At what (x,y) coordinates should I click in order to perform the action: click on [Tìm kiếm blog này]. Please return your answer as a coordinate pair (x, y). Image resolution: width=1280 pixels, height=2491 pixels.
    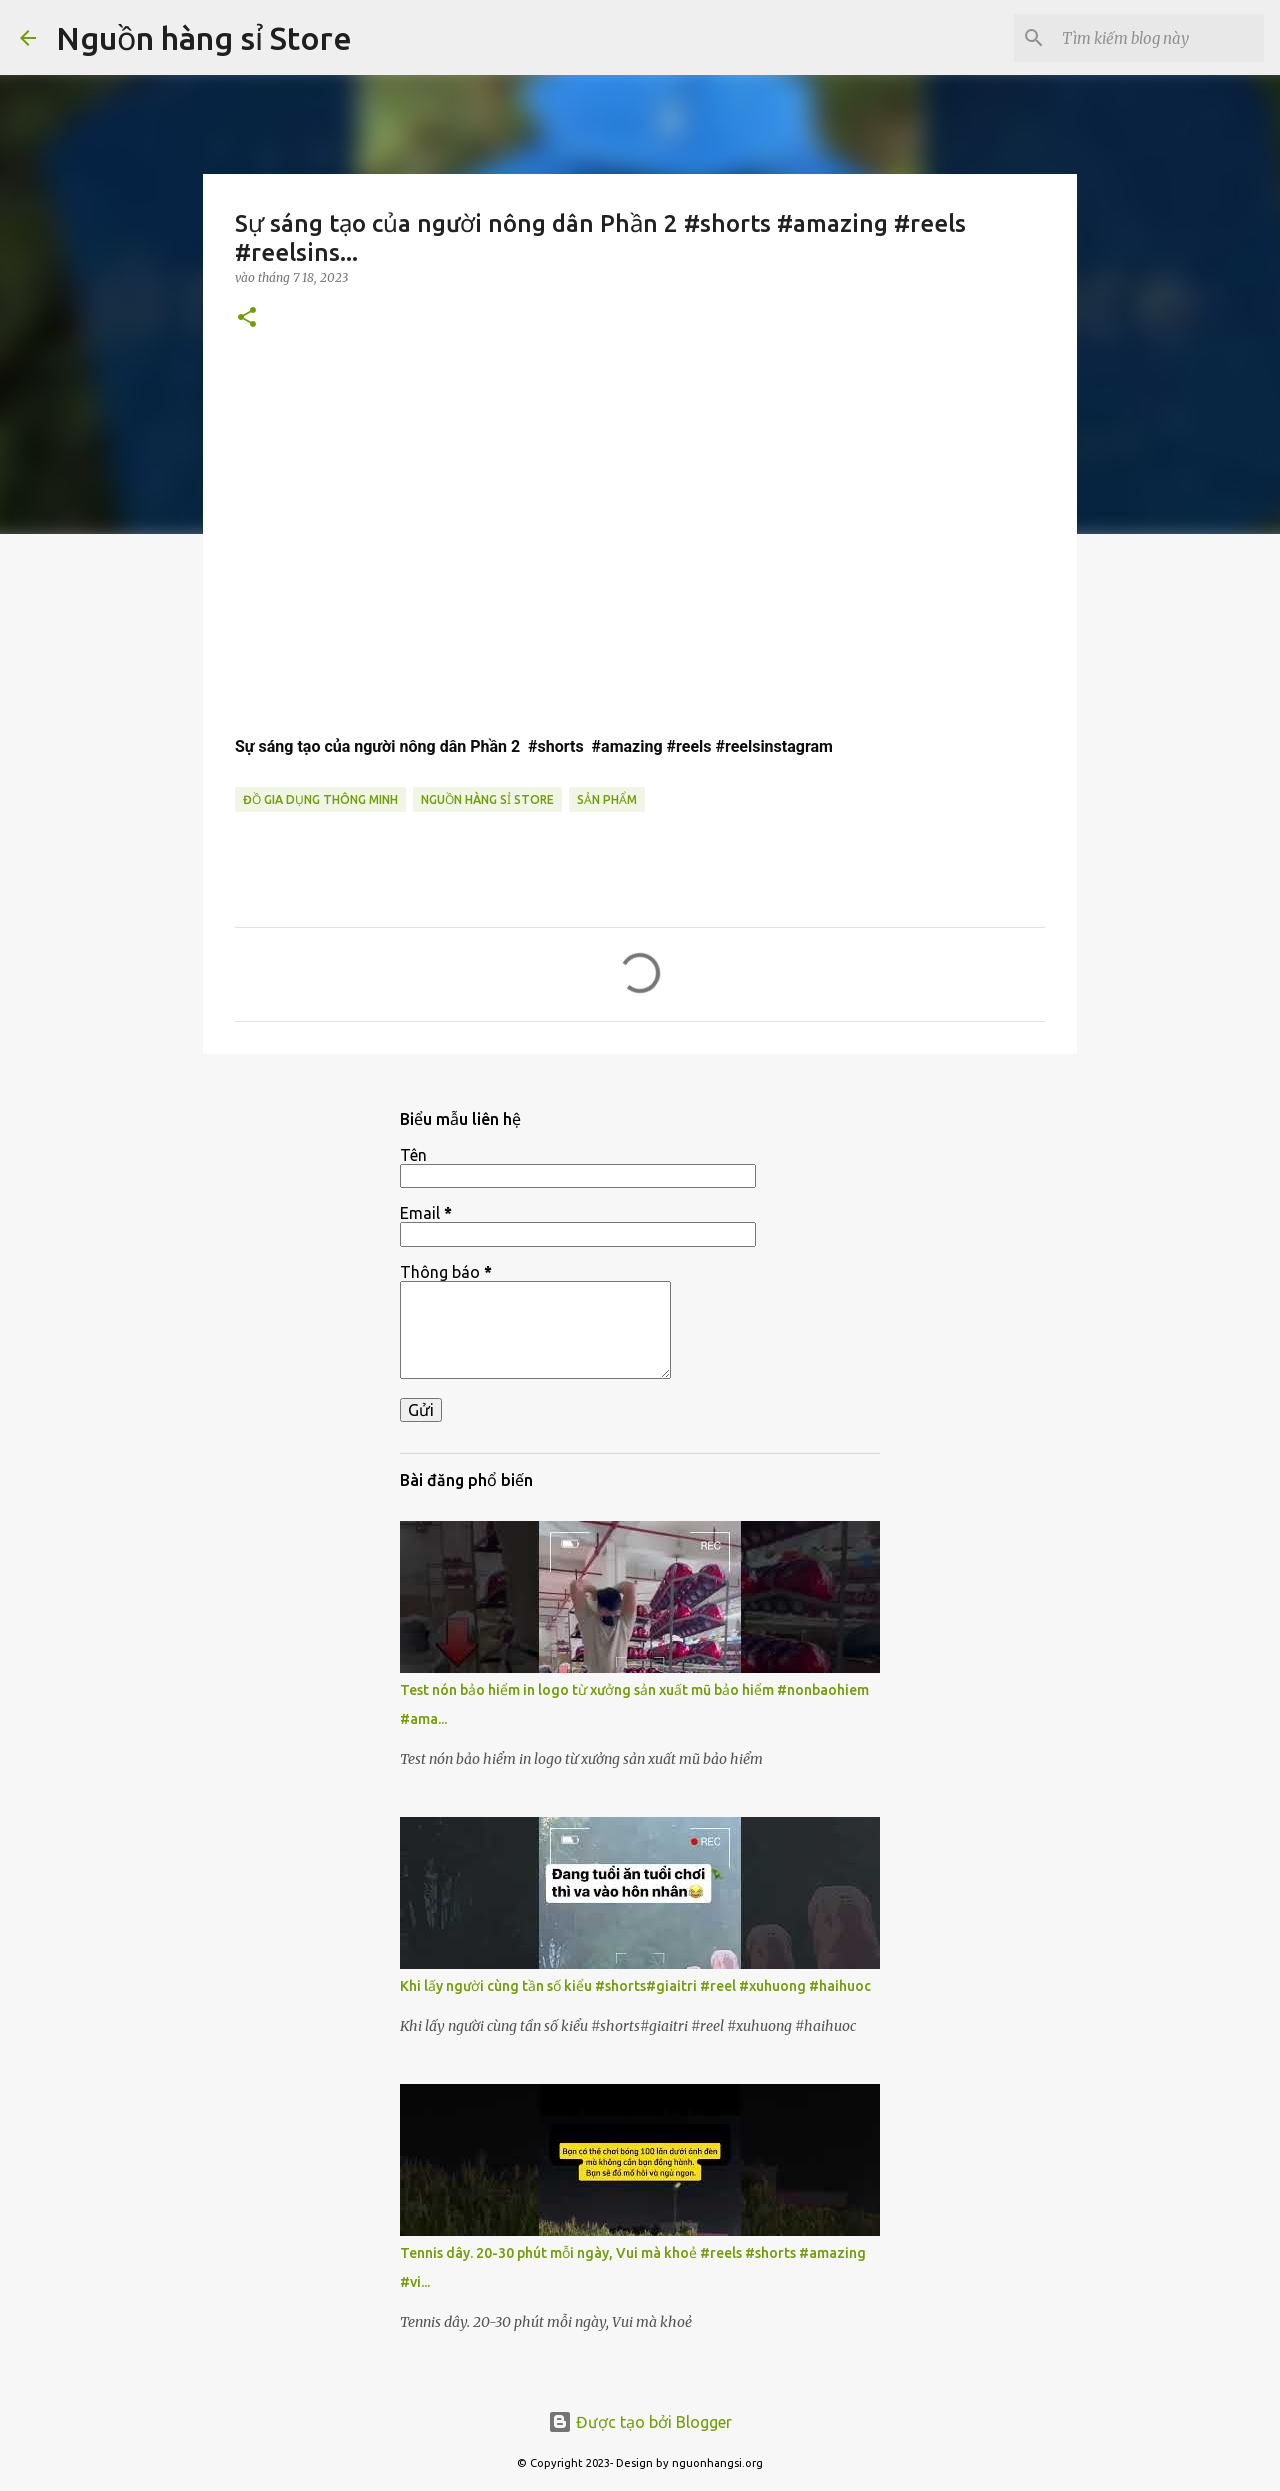
    Looking at the image, I should click on (1159, 38).